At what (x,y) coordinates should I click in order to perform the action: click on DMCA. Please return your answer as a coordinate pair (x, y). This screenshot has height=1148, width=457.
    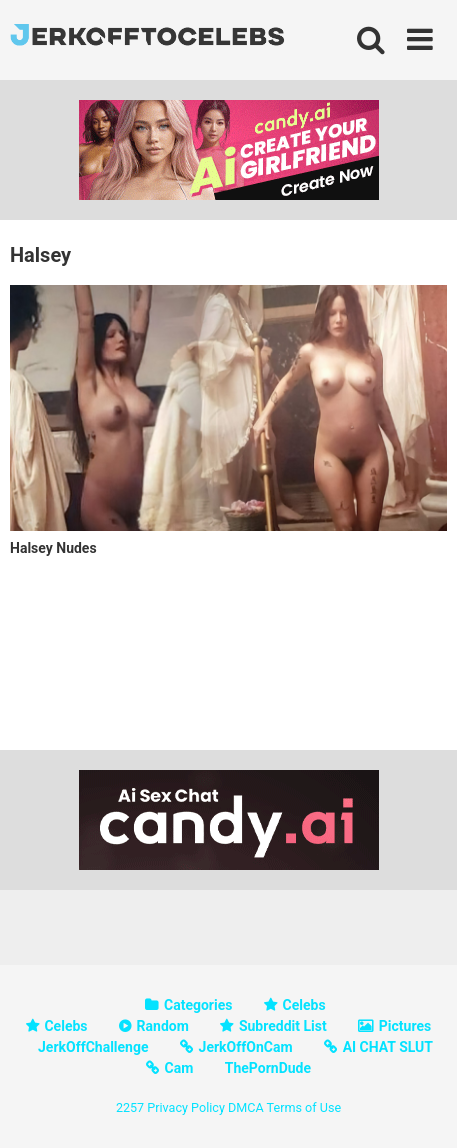
    Looking at the image, I should click on (246, 1107).